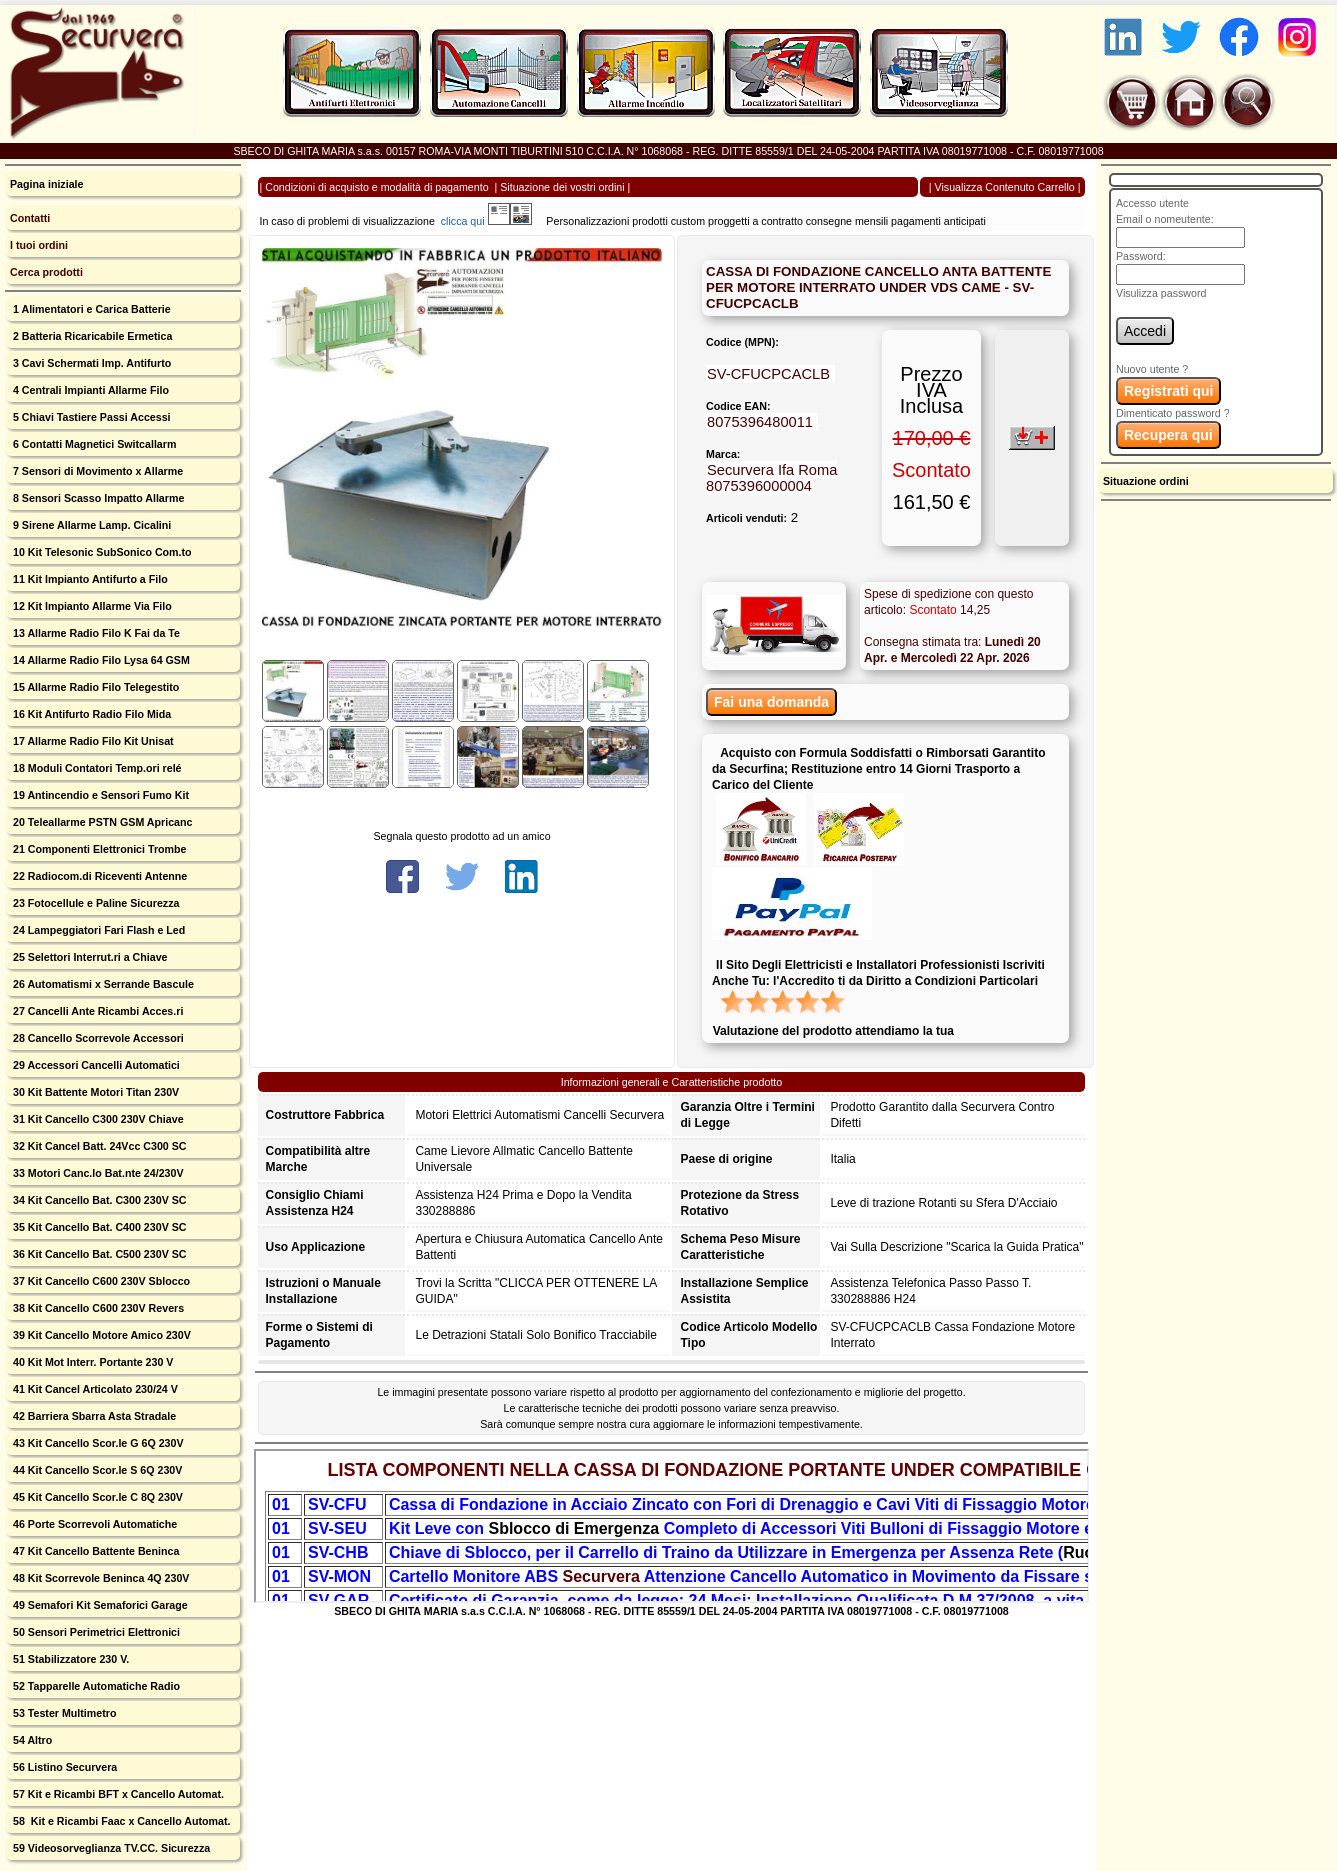 This screenshot has height=1871, width=1337. Describe the element at coordinates (90, 309) in the screenshot. I see `1 Alimentatori e Carica Batterie` at that location.